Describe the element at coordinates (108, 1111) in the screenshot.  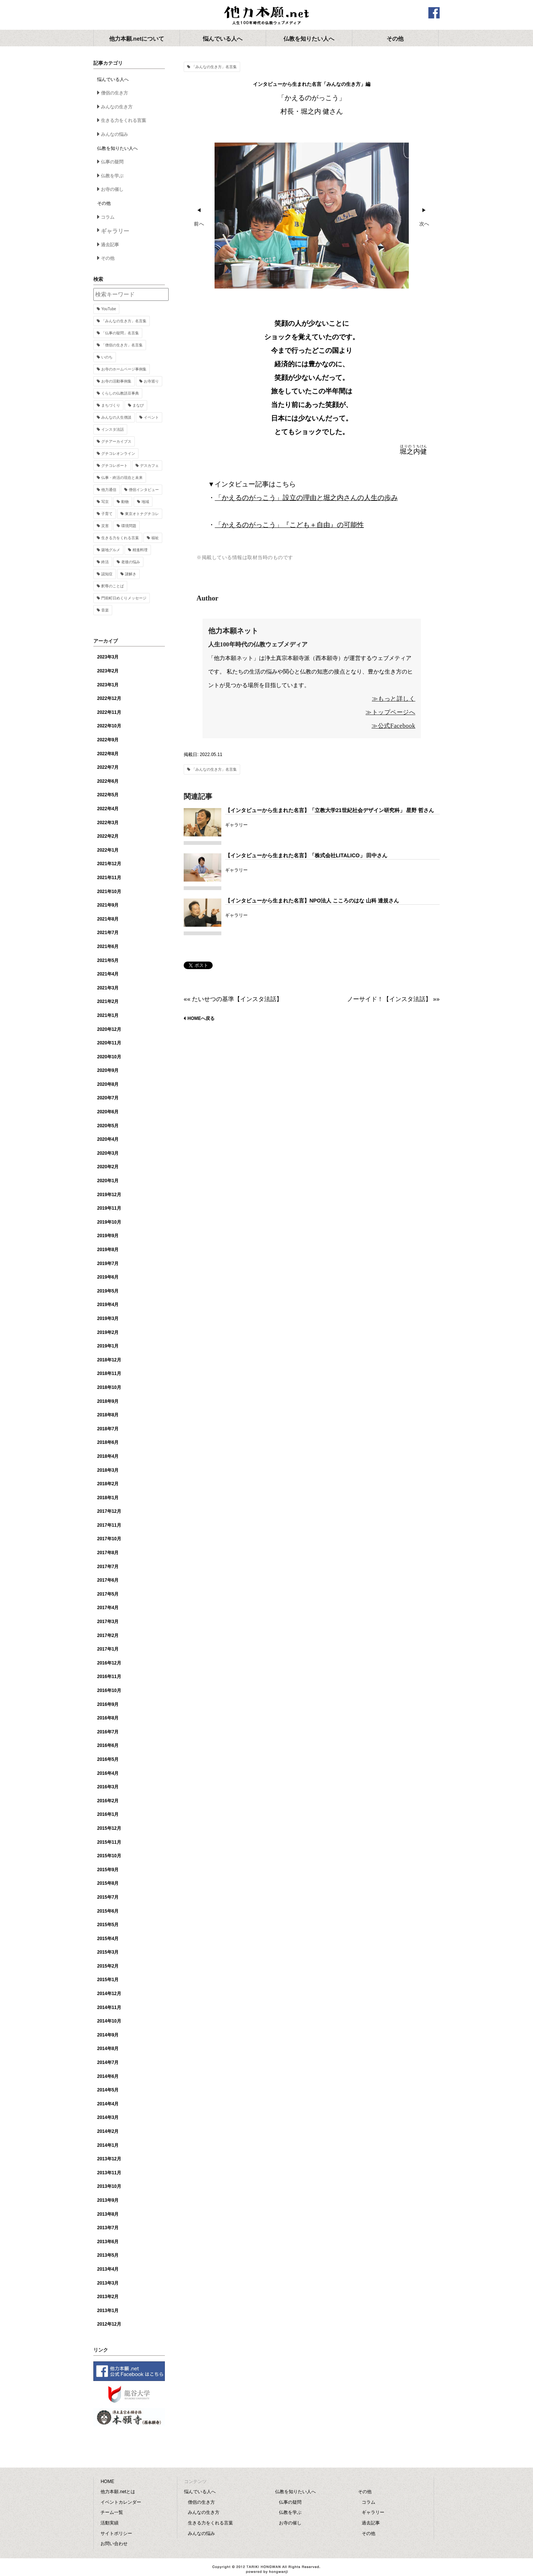
I see `2020年6月` at that location.